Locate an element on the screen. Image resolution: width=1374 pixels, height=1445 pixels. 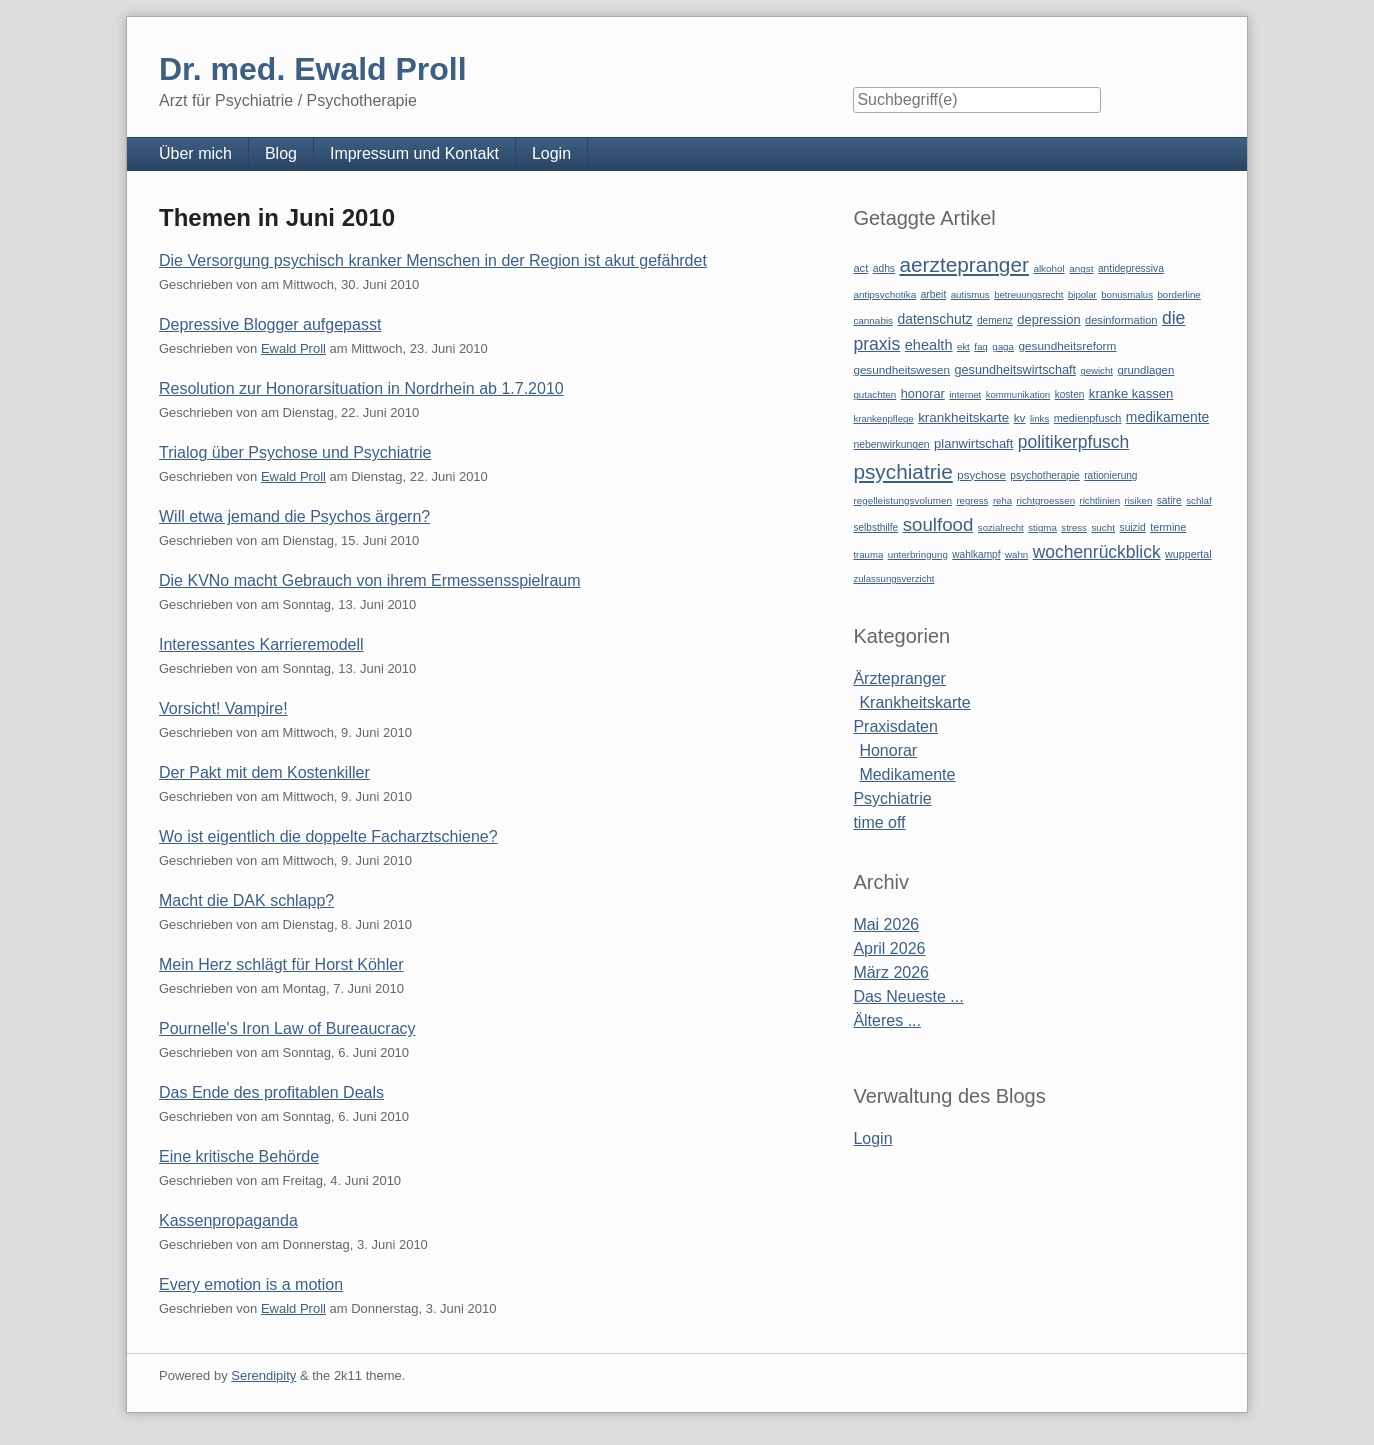
bipolar is located at coordinates (1082, 294).